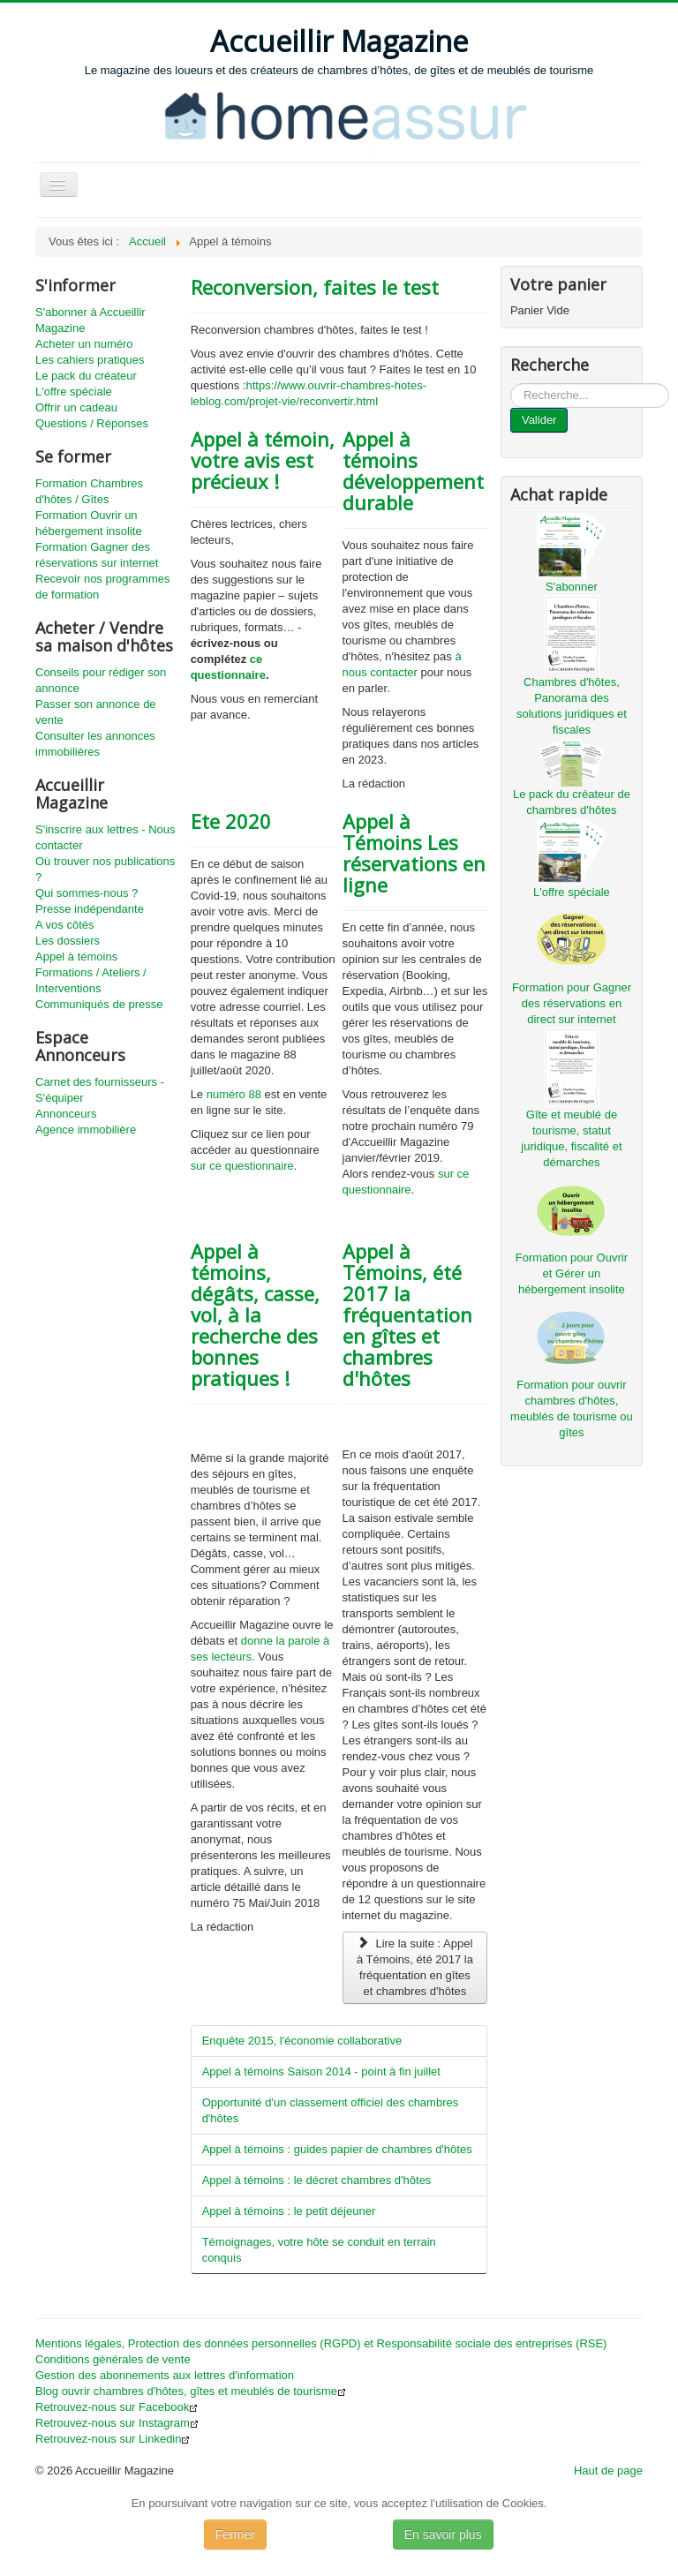 The height and width of the screenshot is (2576, 678). Describe the element at coordinates (337, 2149) in the screenshot. I see `Appel à témoins : guides papier de chambres d'hôtes` at that location.